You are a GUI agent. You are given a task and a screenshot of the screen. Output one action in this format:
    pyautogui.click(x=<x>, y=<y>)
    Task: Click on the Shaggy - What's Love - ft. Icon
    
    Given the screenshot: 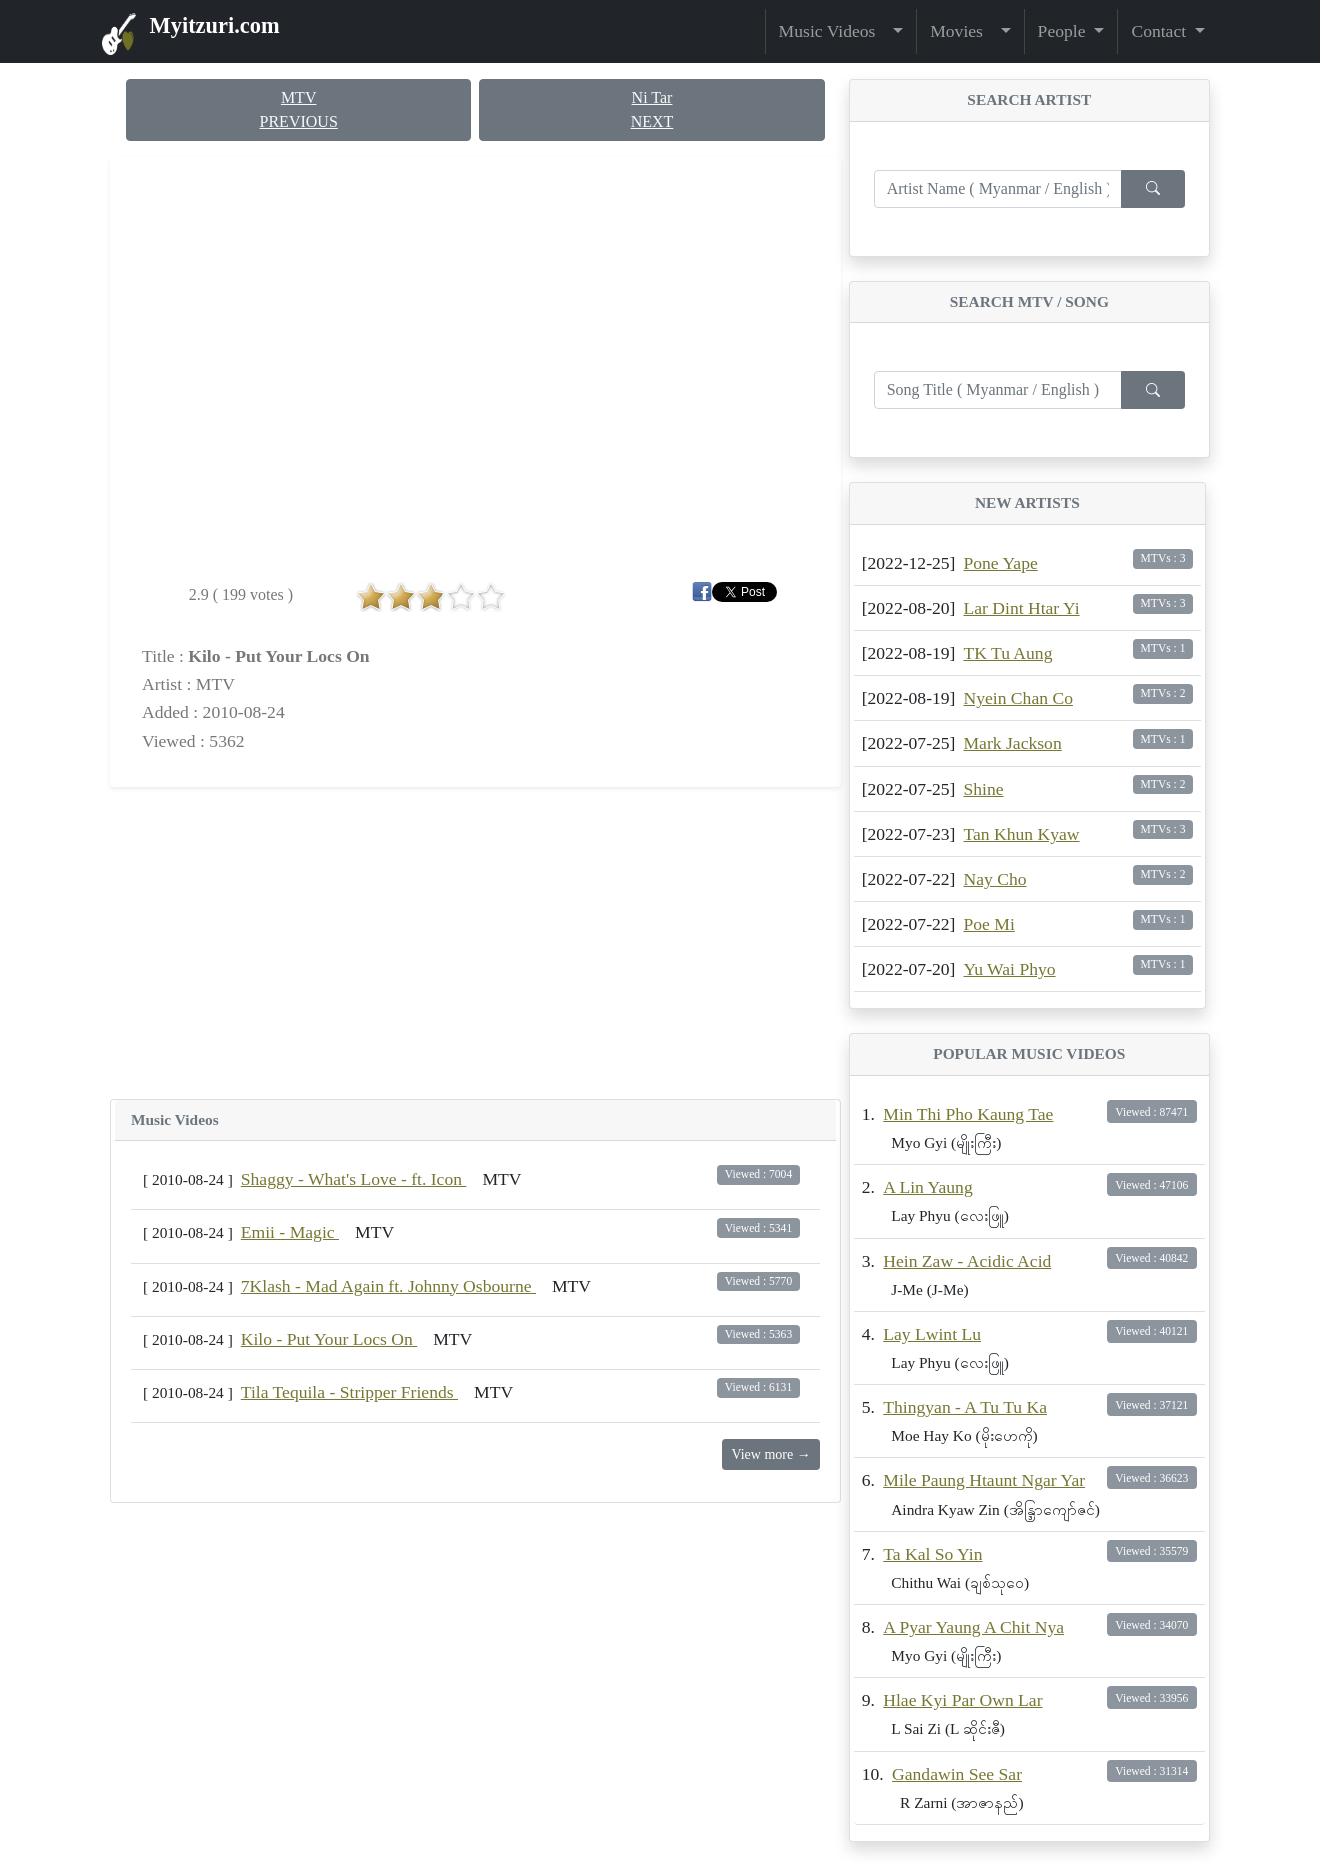 What is the action you would take?
    pyautogui.click(x=354, y=1179)
    